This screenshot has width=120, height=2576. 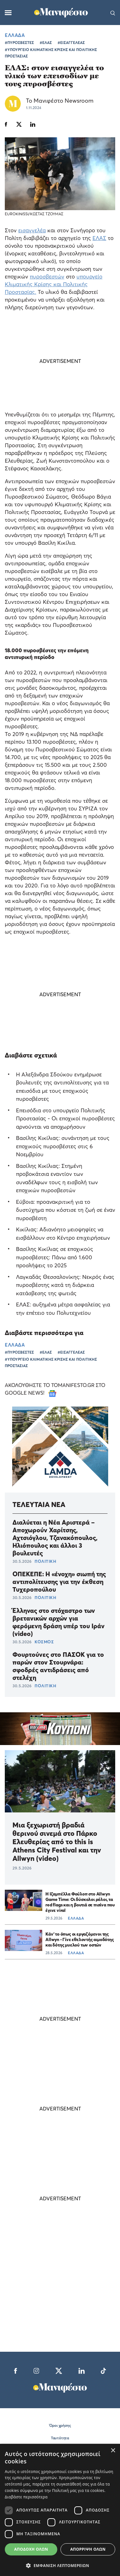 I want to click on ΠΟΛΙΤΙΚΗ, so click(x=45, y=1561).